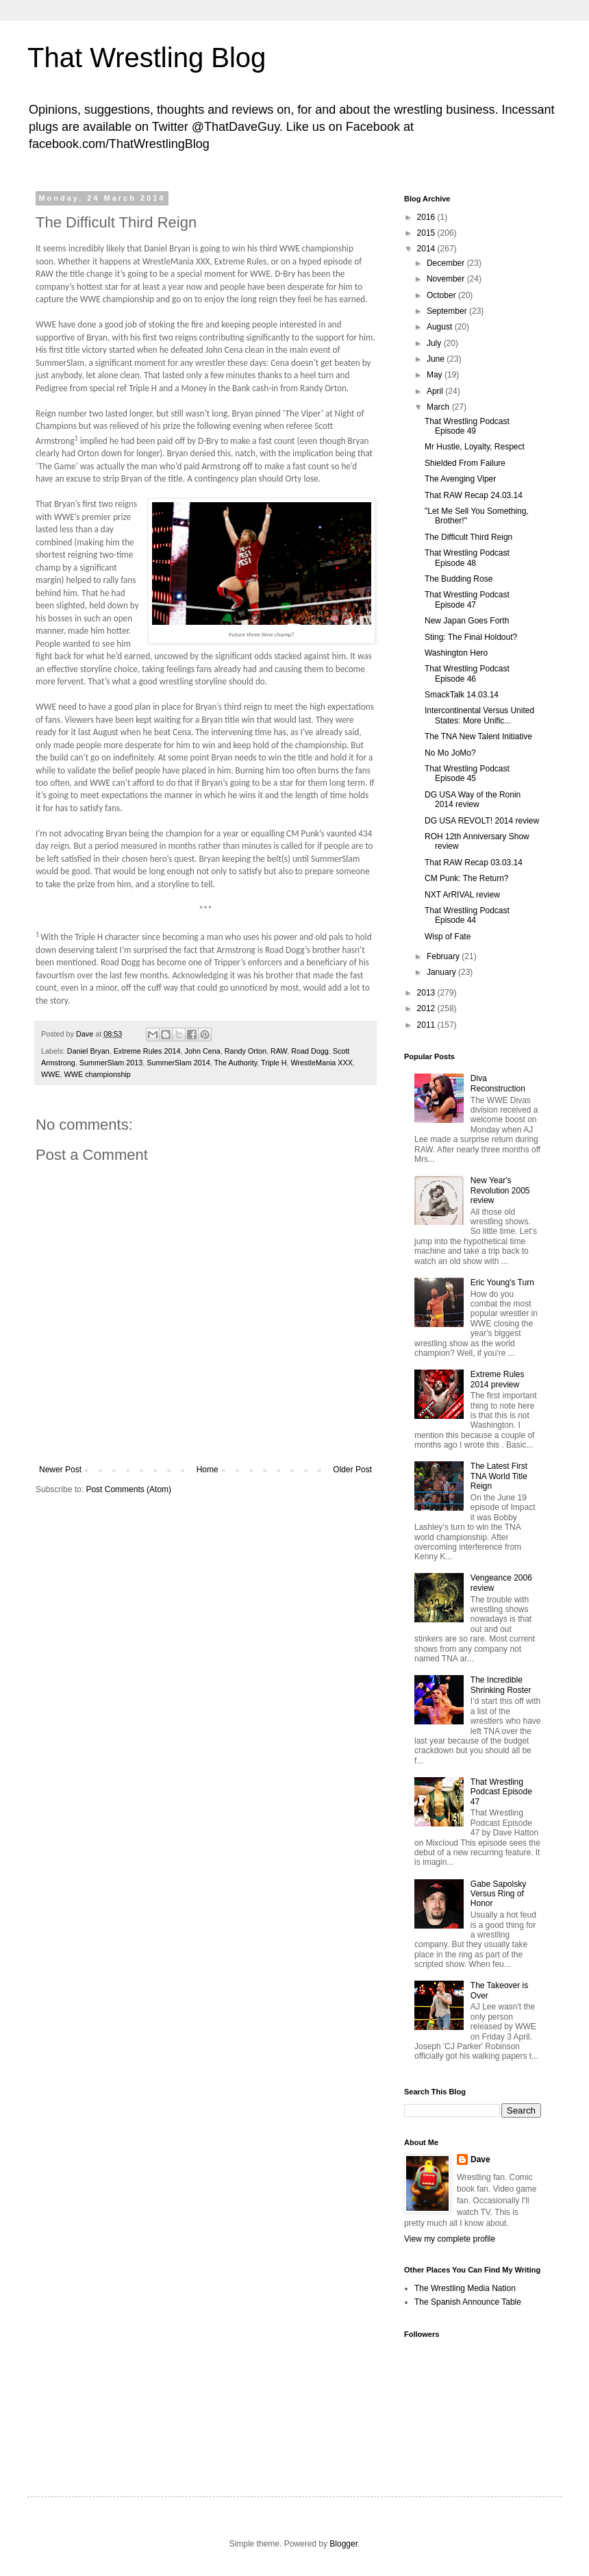 This screenshot has height=2576, width=589. Describe the element at coordinates (427, 248) in the screenshot. I see `2014` at that location.